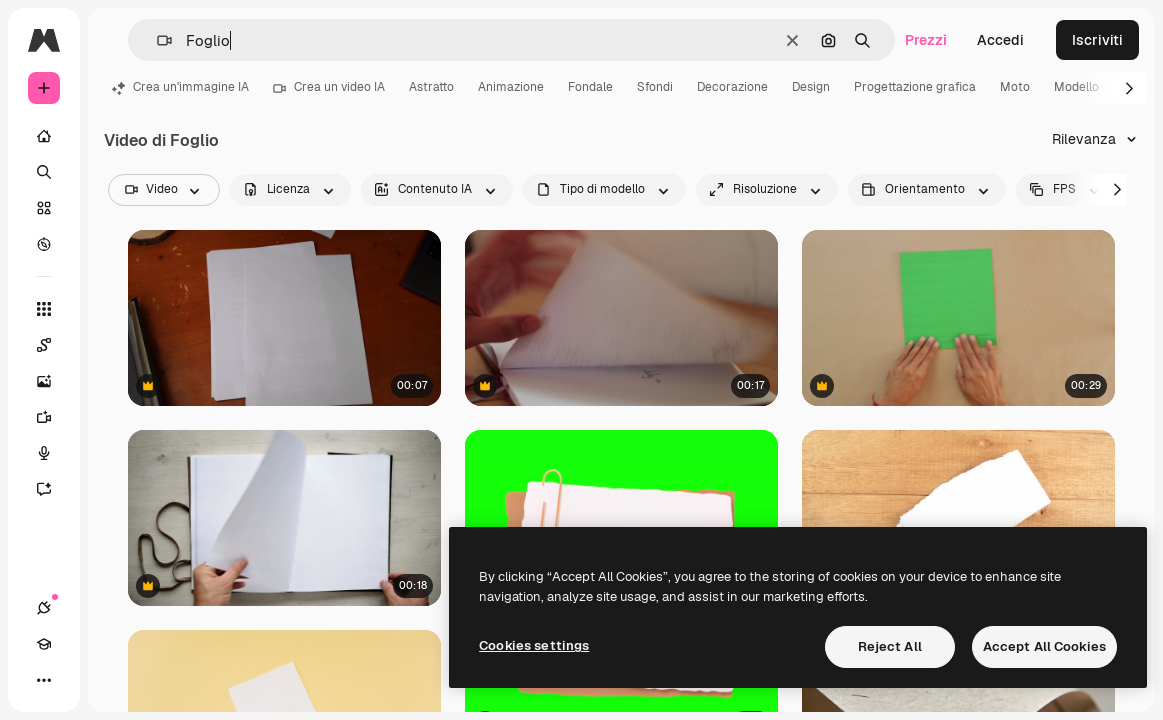  What do you see at coordinates (54, 345) in the screenshot?
I see `[Spaces]` at bounding box center [54, 345].